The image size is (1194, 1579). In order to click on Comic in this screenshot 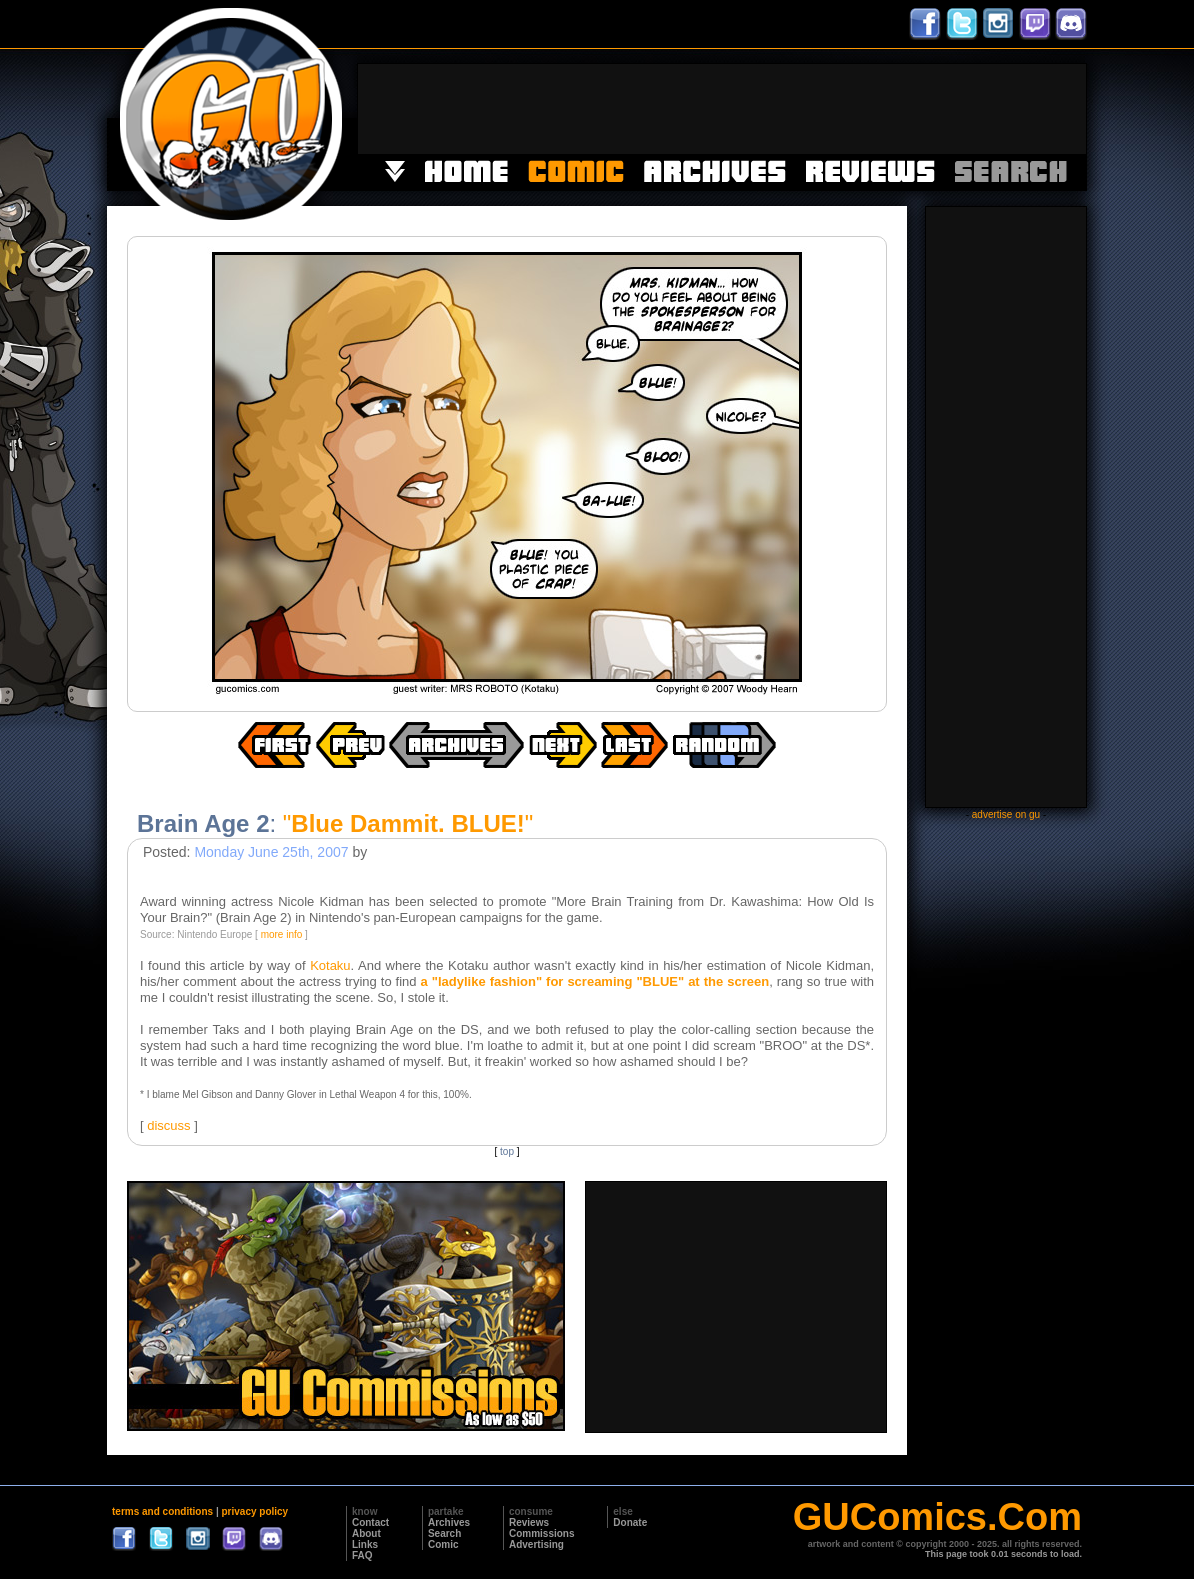, I will do `click(443, 1544)`.